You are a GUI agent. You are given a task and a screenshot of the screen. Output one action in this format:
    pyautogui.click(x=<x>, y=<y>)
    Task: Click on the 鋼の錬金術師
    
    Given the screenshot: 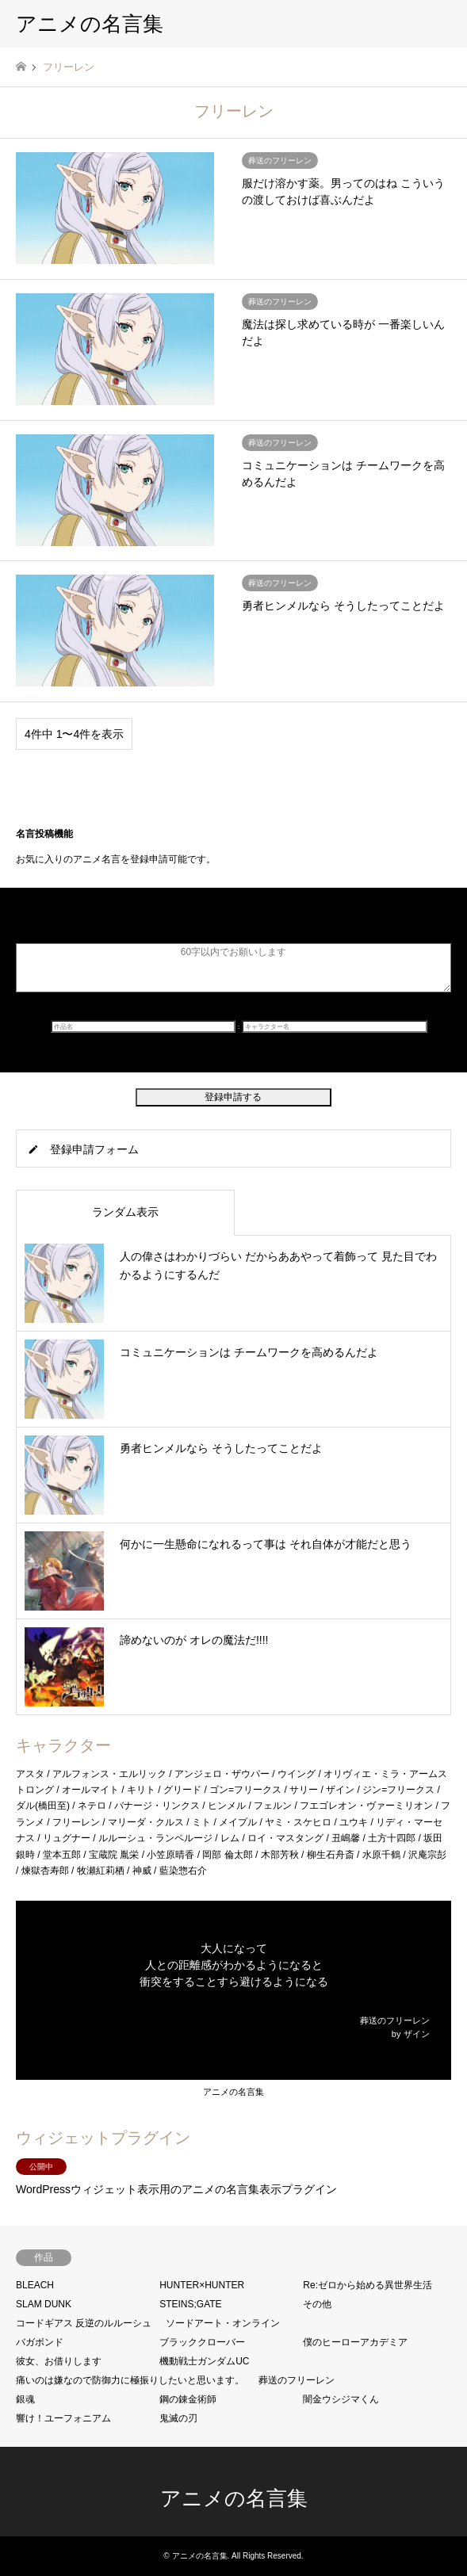 What is the action you would take?
    pyautogui.click(x=187, y=2399)
    